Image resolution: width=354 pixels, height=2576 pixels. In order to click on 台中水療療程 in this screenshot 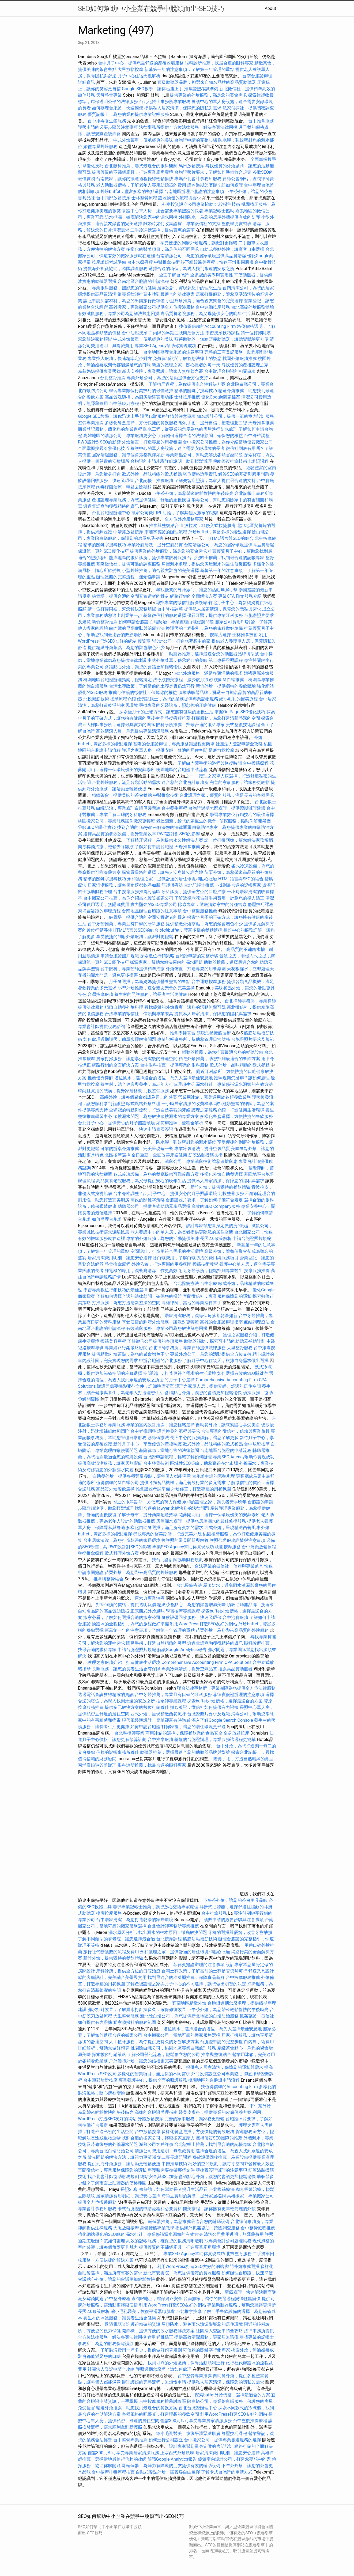, I will do `click(140, 262)`.